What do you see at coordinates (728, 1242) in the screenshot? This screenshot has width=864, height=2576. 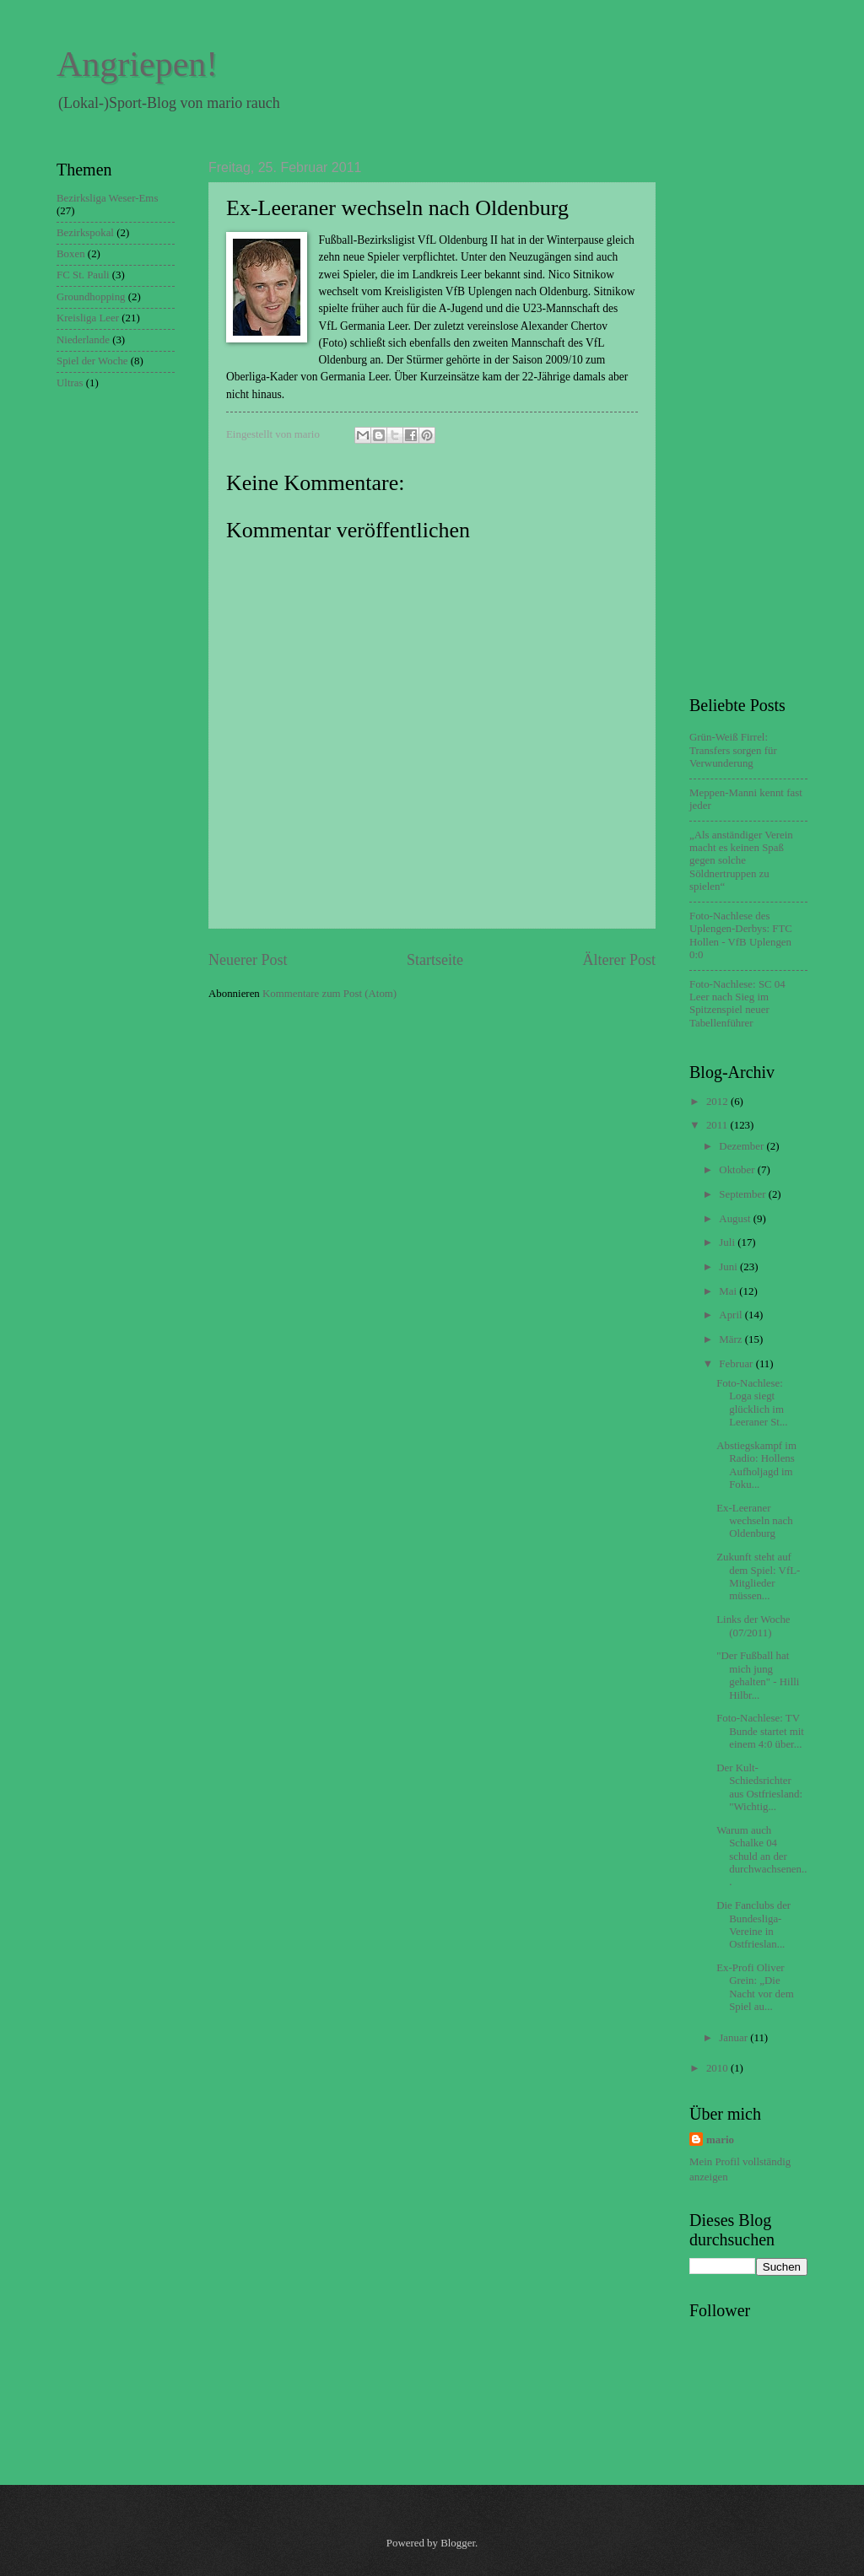 I see `Juli` at bounding box center [728, 1242].